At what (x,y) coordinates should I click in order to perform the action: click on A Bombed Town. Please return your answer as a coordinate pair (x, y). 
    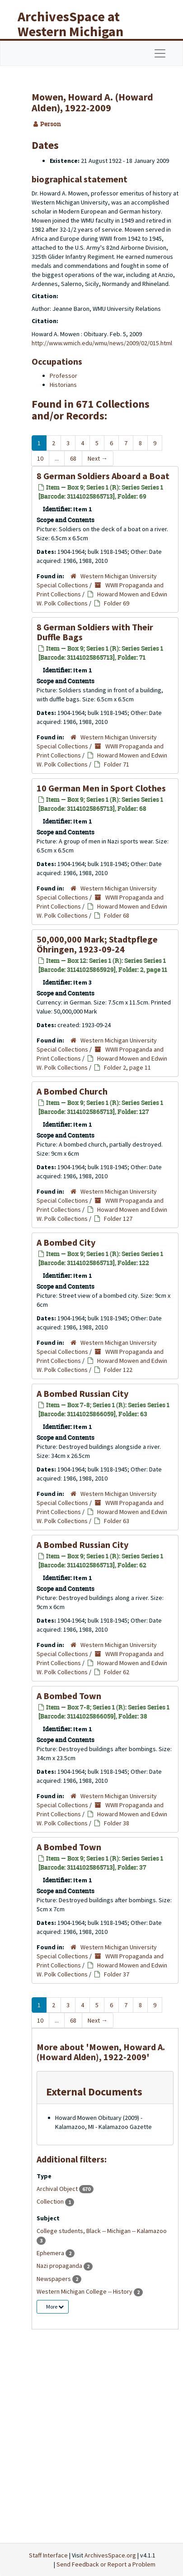
    Looking at the image, I should click on (69, 1695).